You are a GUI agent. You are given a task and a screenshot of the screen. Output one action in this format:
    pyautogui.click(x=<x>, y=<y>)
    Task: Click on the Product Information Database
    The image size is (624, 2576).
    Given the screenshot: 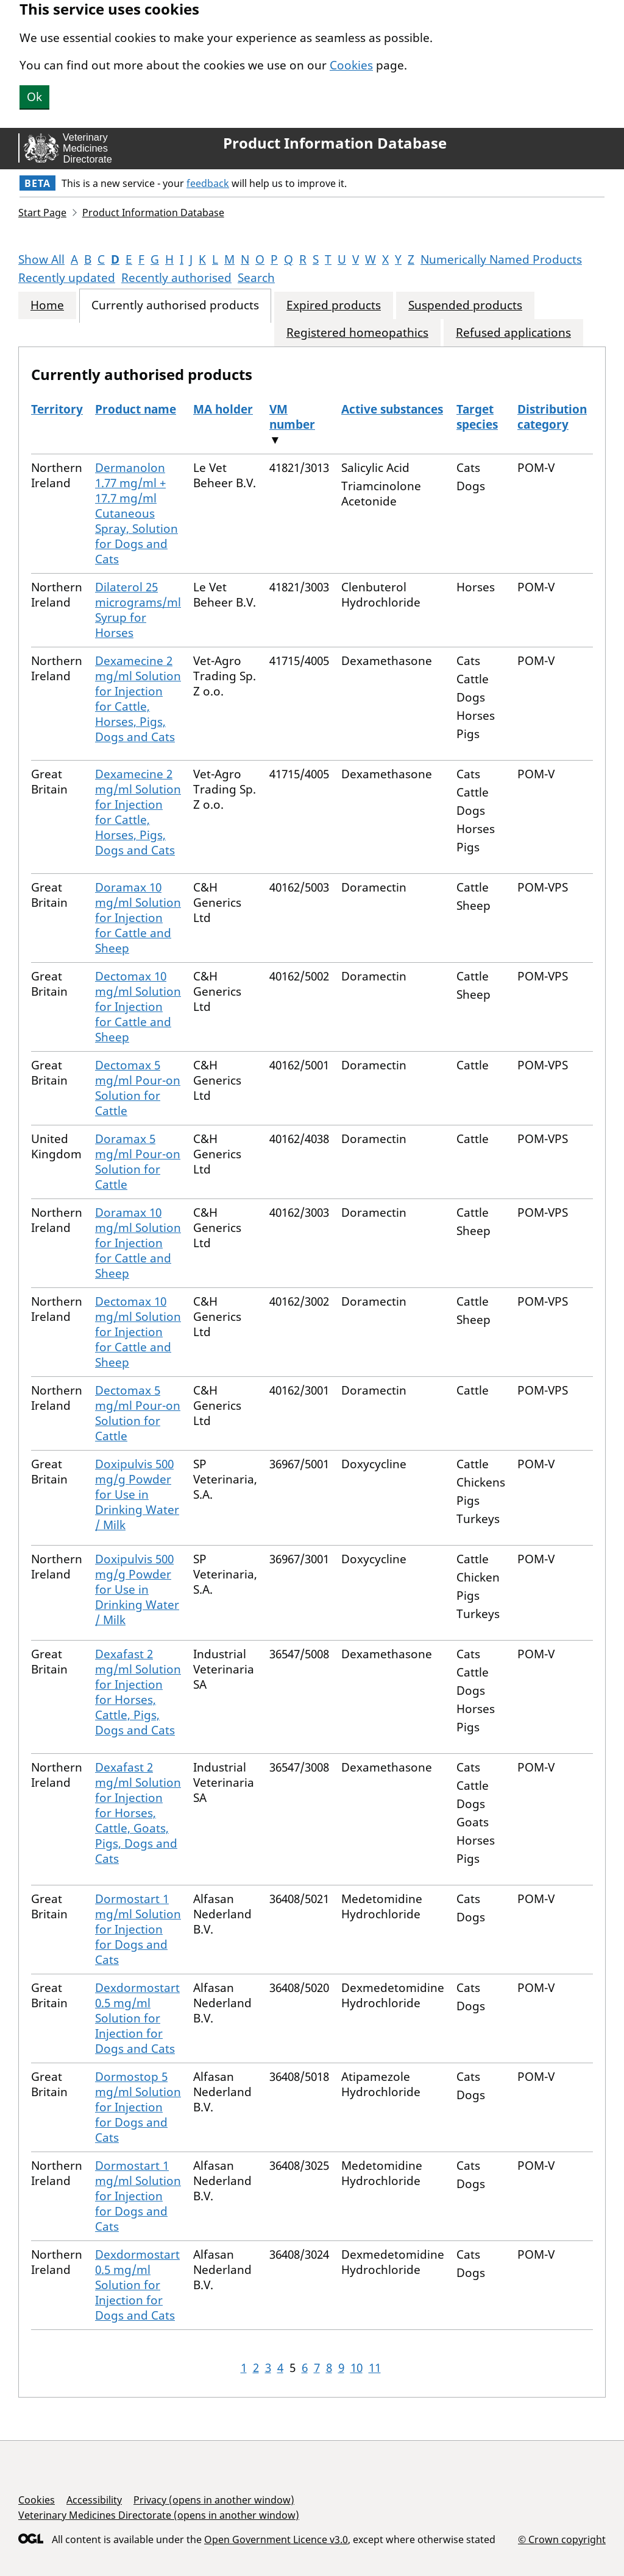 What is the action you would take?
    pyautogui.click(x=335, y=143)
    